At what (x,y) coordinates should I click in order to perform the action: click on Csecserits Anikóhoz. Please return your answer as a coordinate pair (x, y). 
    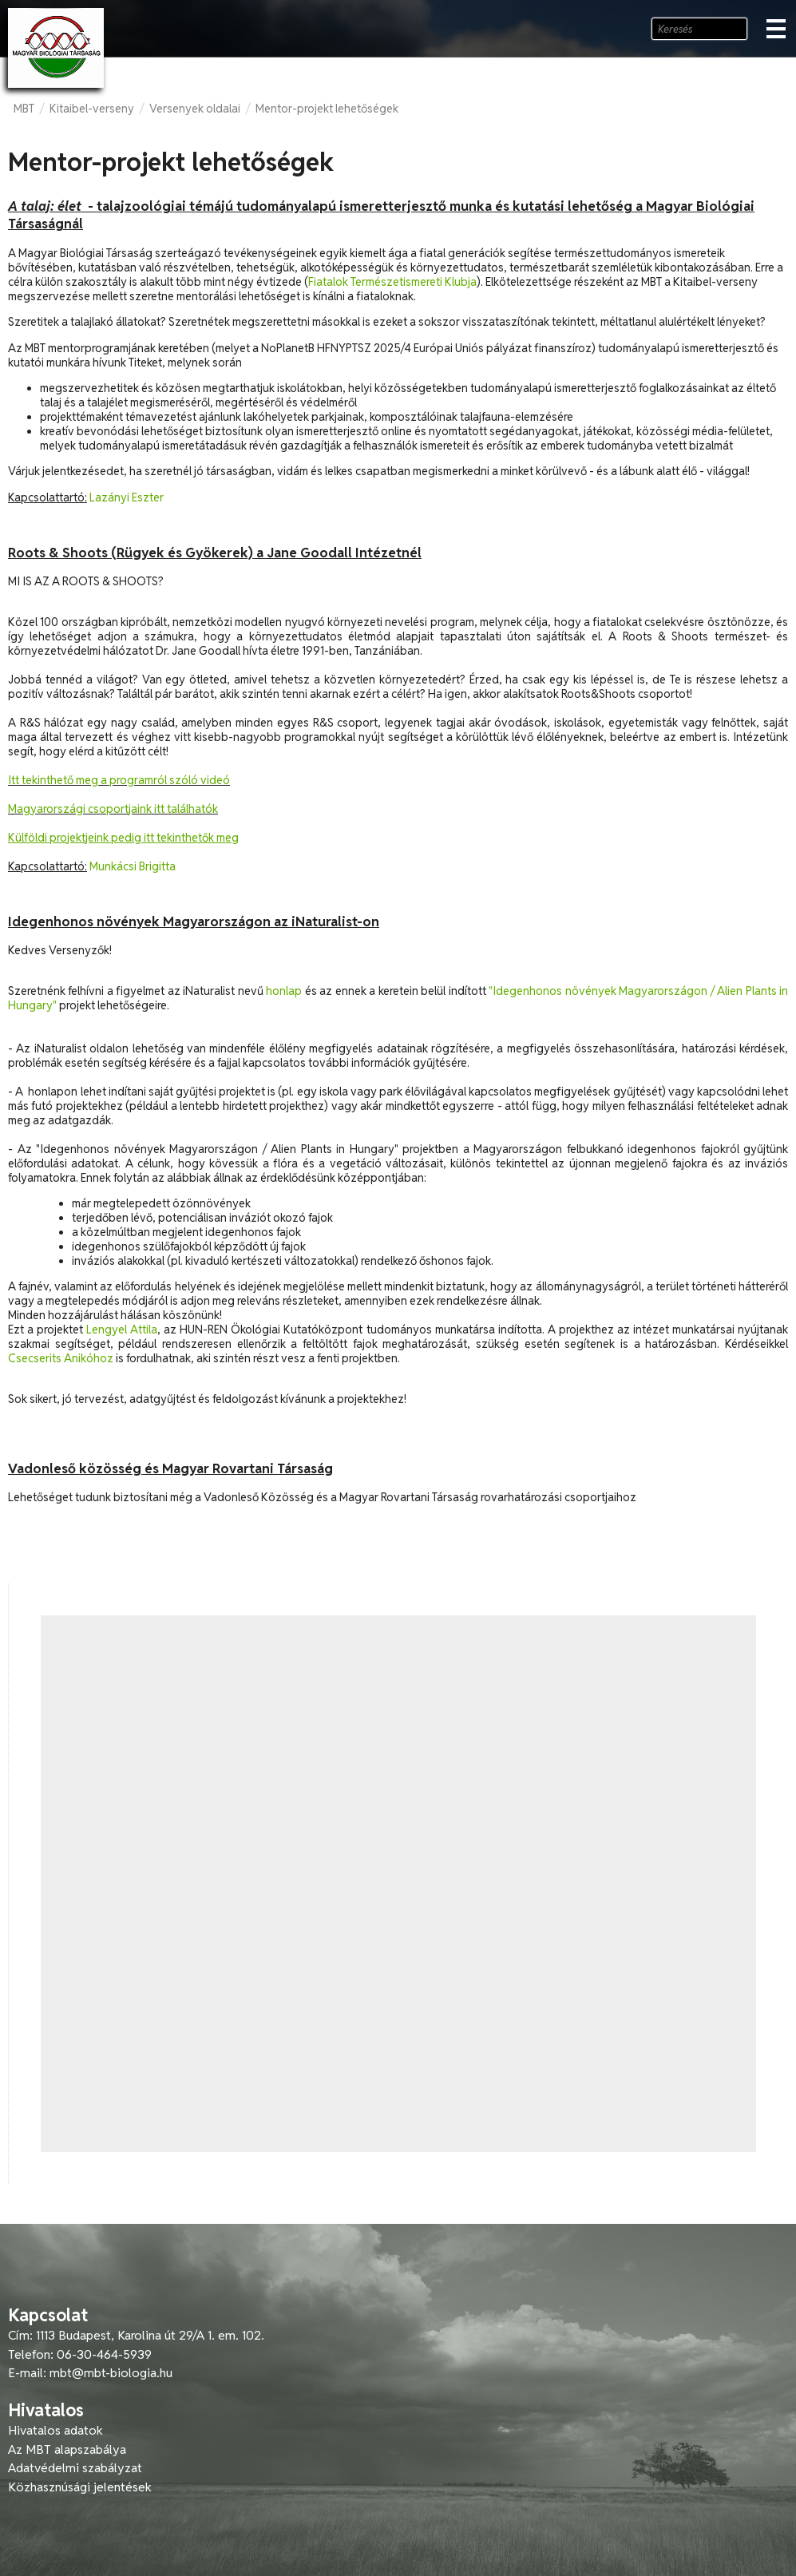
    Looking at the image, I should click on (60, 1358).